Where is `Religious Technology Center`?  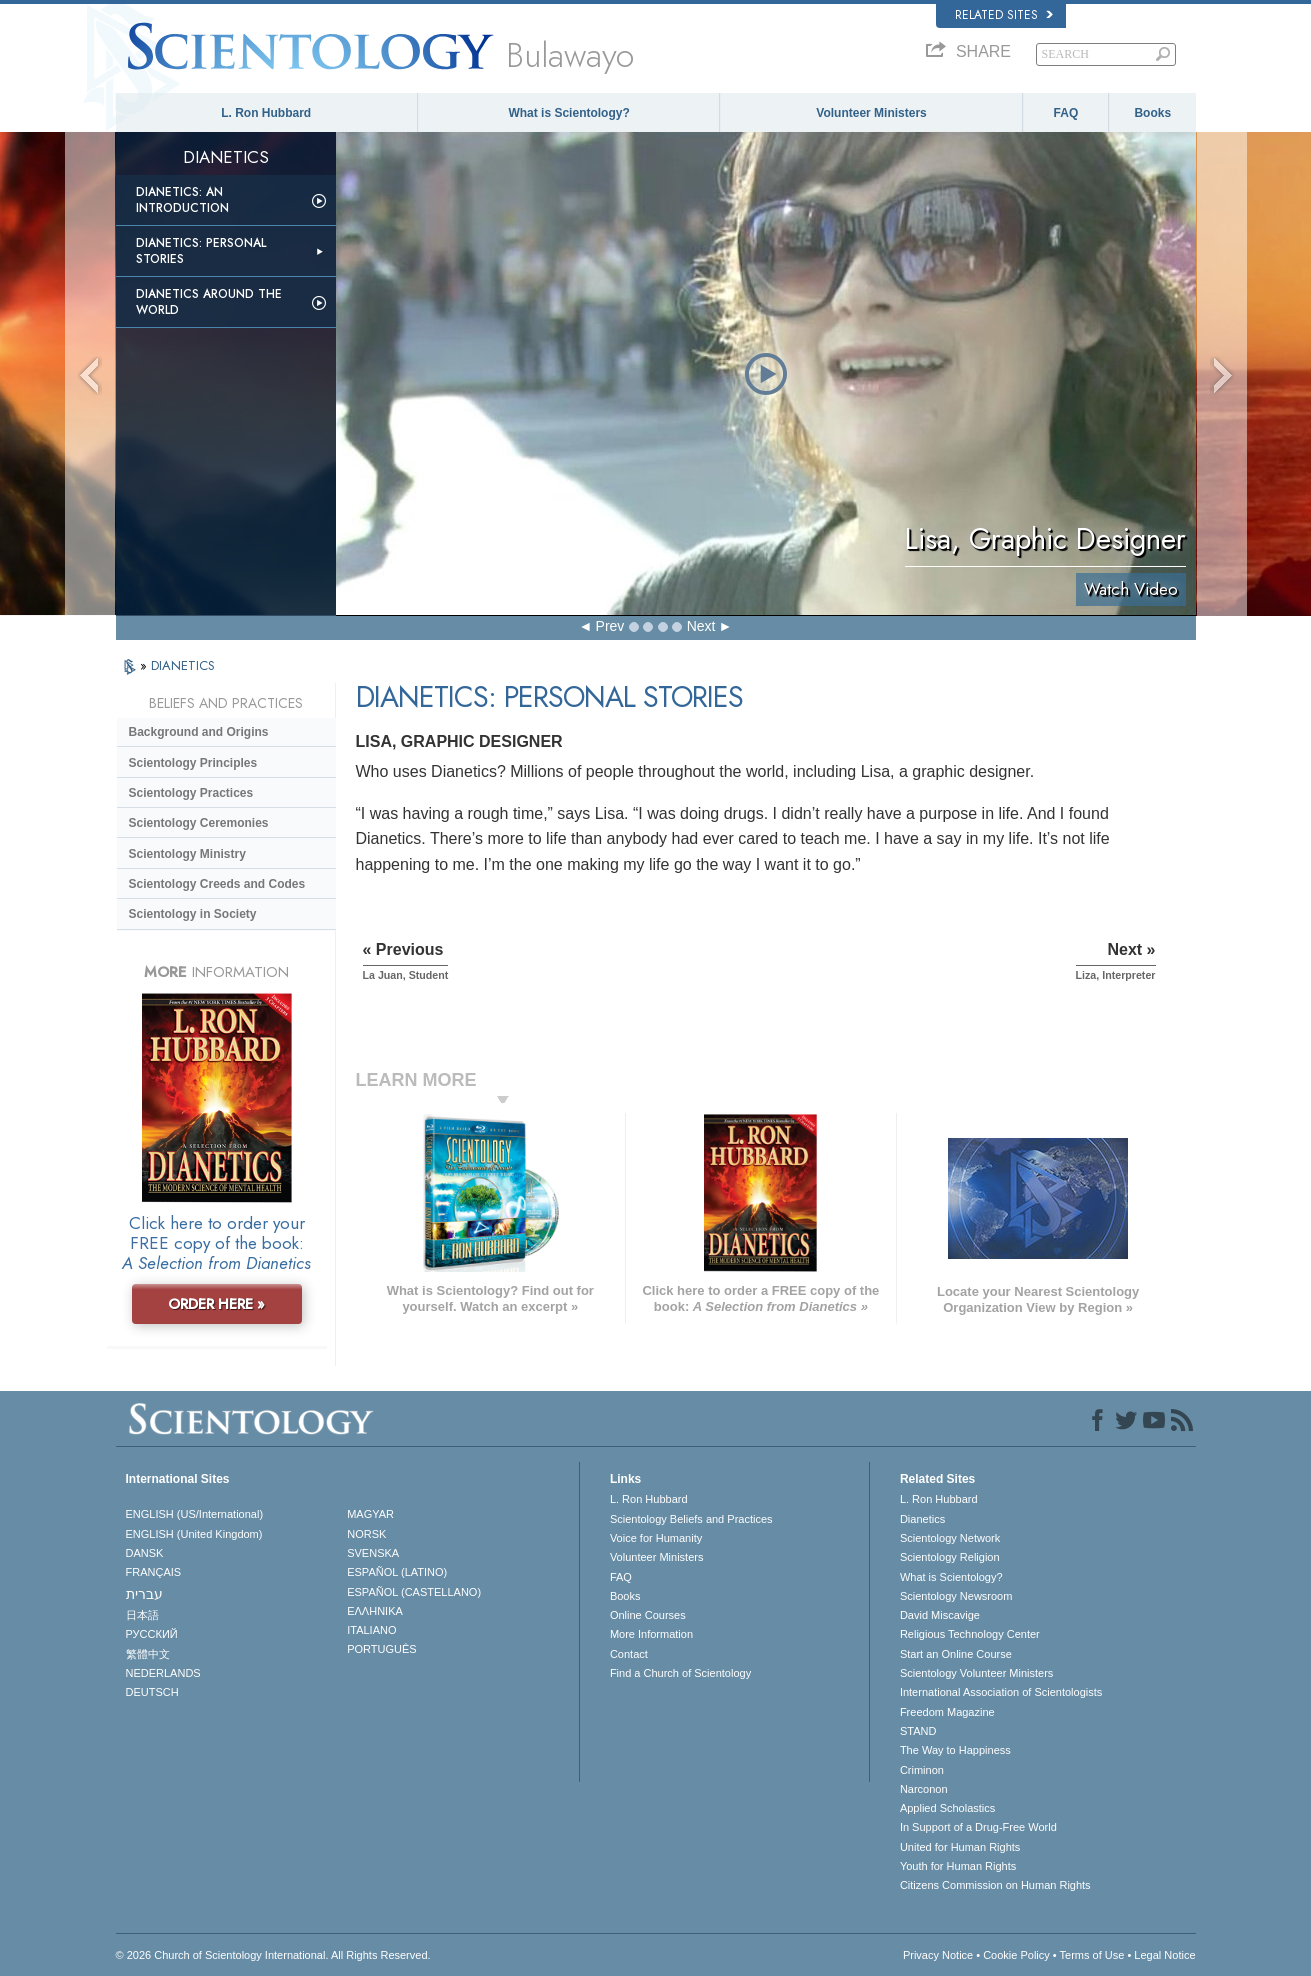 Religious Technology Center is located at coordinates (970, 1634).